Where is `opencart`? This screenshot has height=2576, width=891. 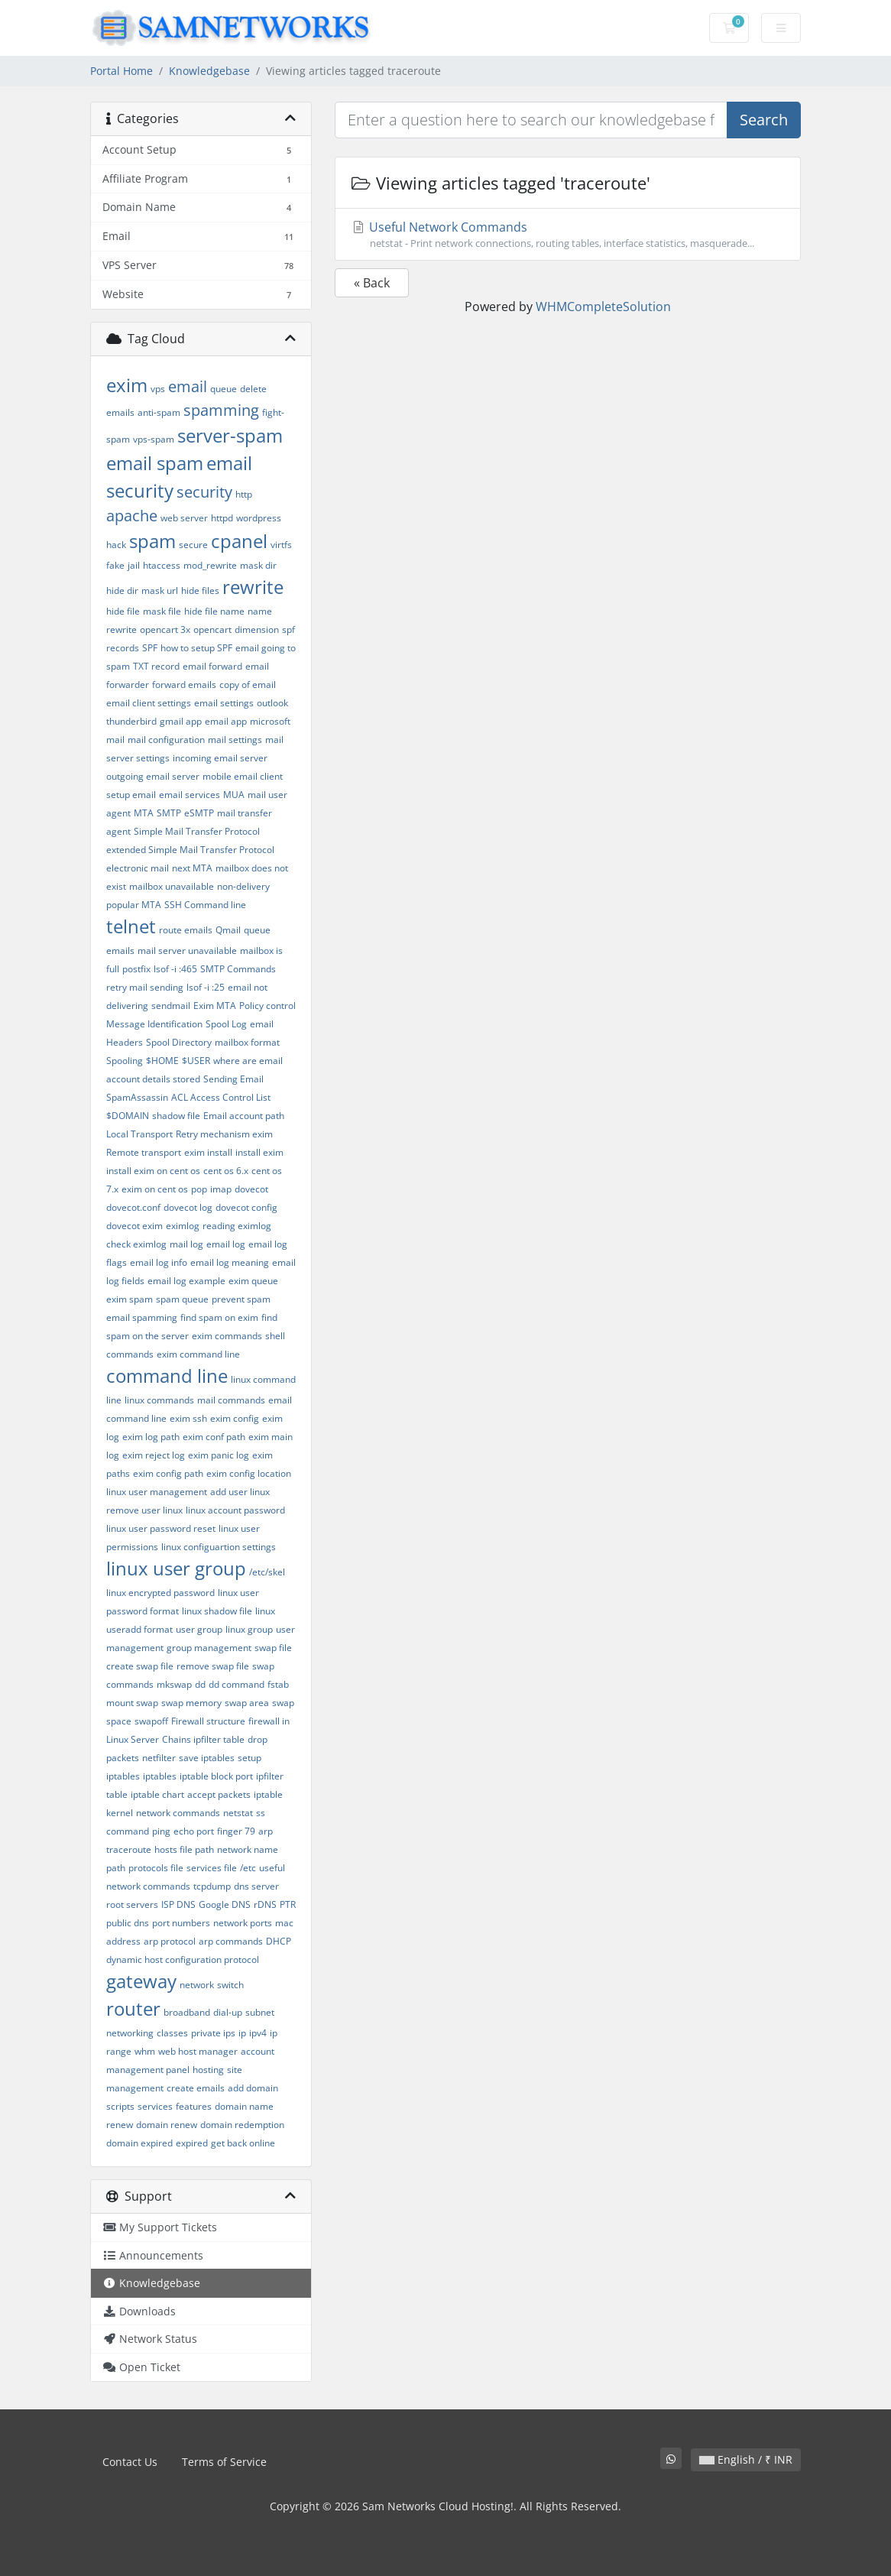
opencart is located at coordinates (212, 629).